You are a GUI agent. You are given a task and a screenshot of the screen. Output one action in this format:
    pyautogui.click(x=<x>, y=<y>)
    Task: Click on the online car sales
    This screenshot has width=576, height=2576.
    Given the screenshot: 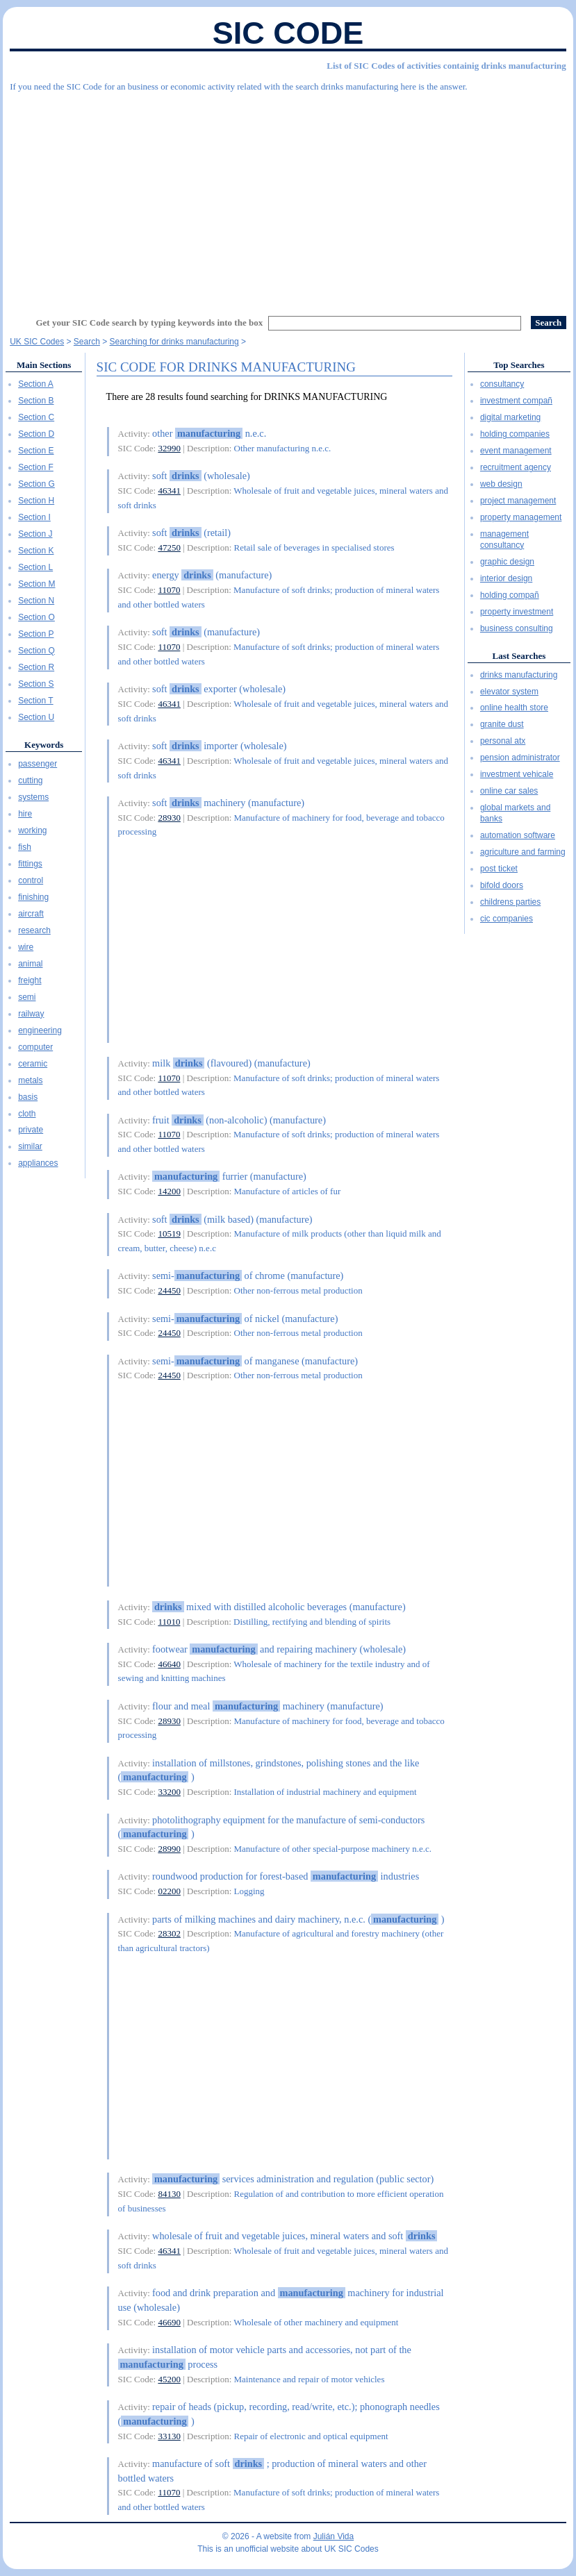 What is the action you would take?
    pyautogui.click(x=509, y=791)
    